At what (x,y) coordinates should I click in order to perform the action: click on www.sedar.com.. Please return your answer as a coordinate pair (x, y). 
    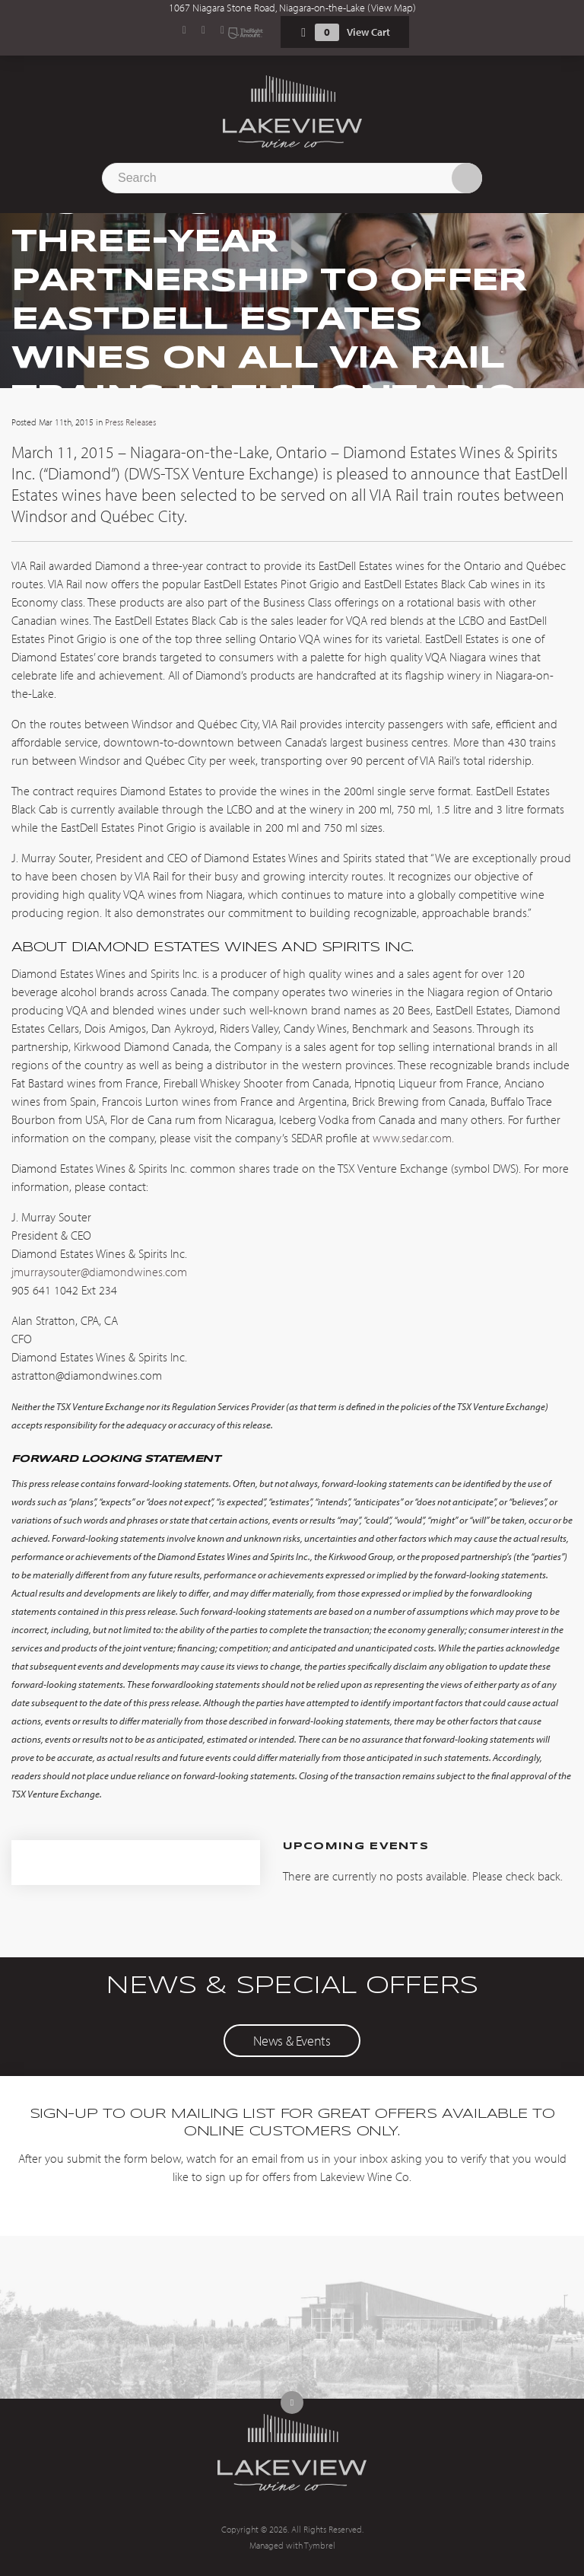
    Looking at the image, I should click on (413, 1137).